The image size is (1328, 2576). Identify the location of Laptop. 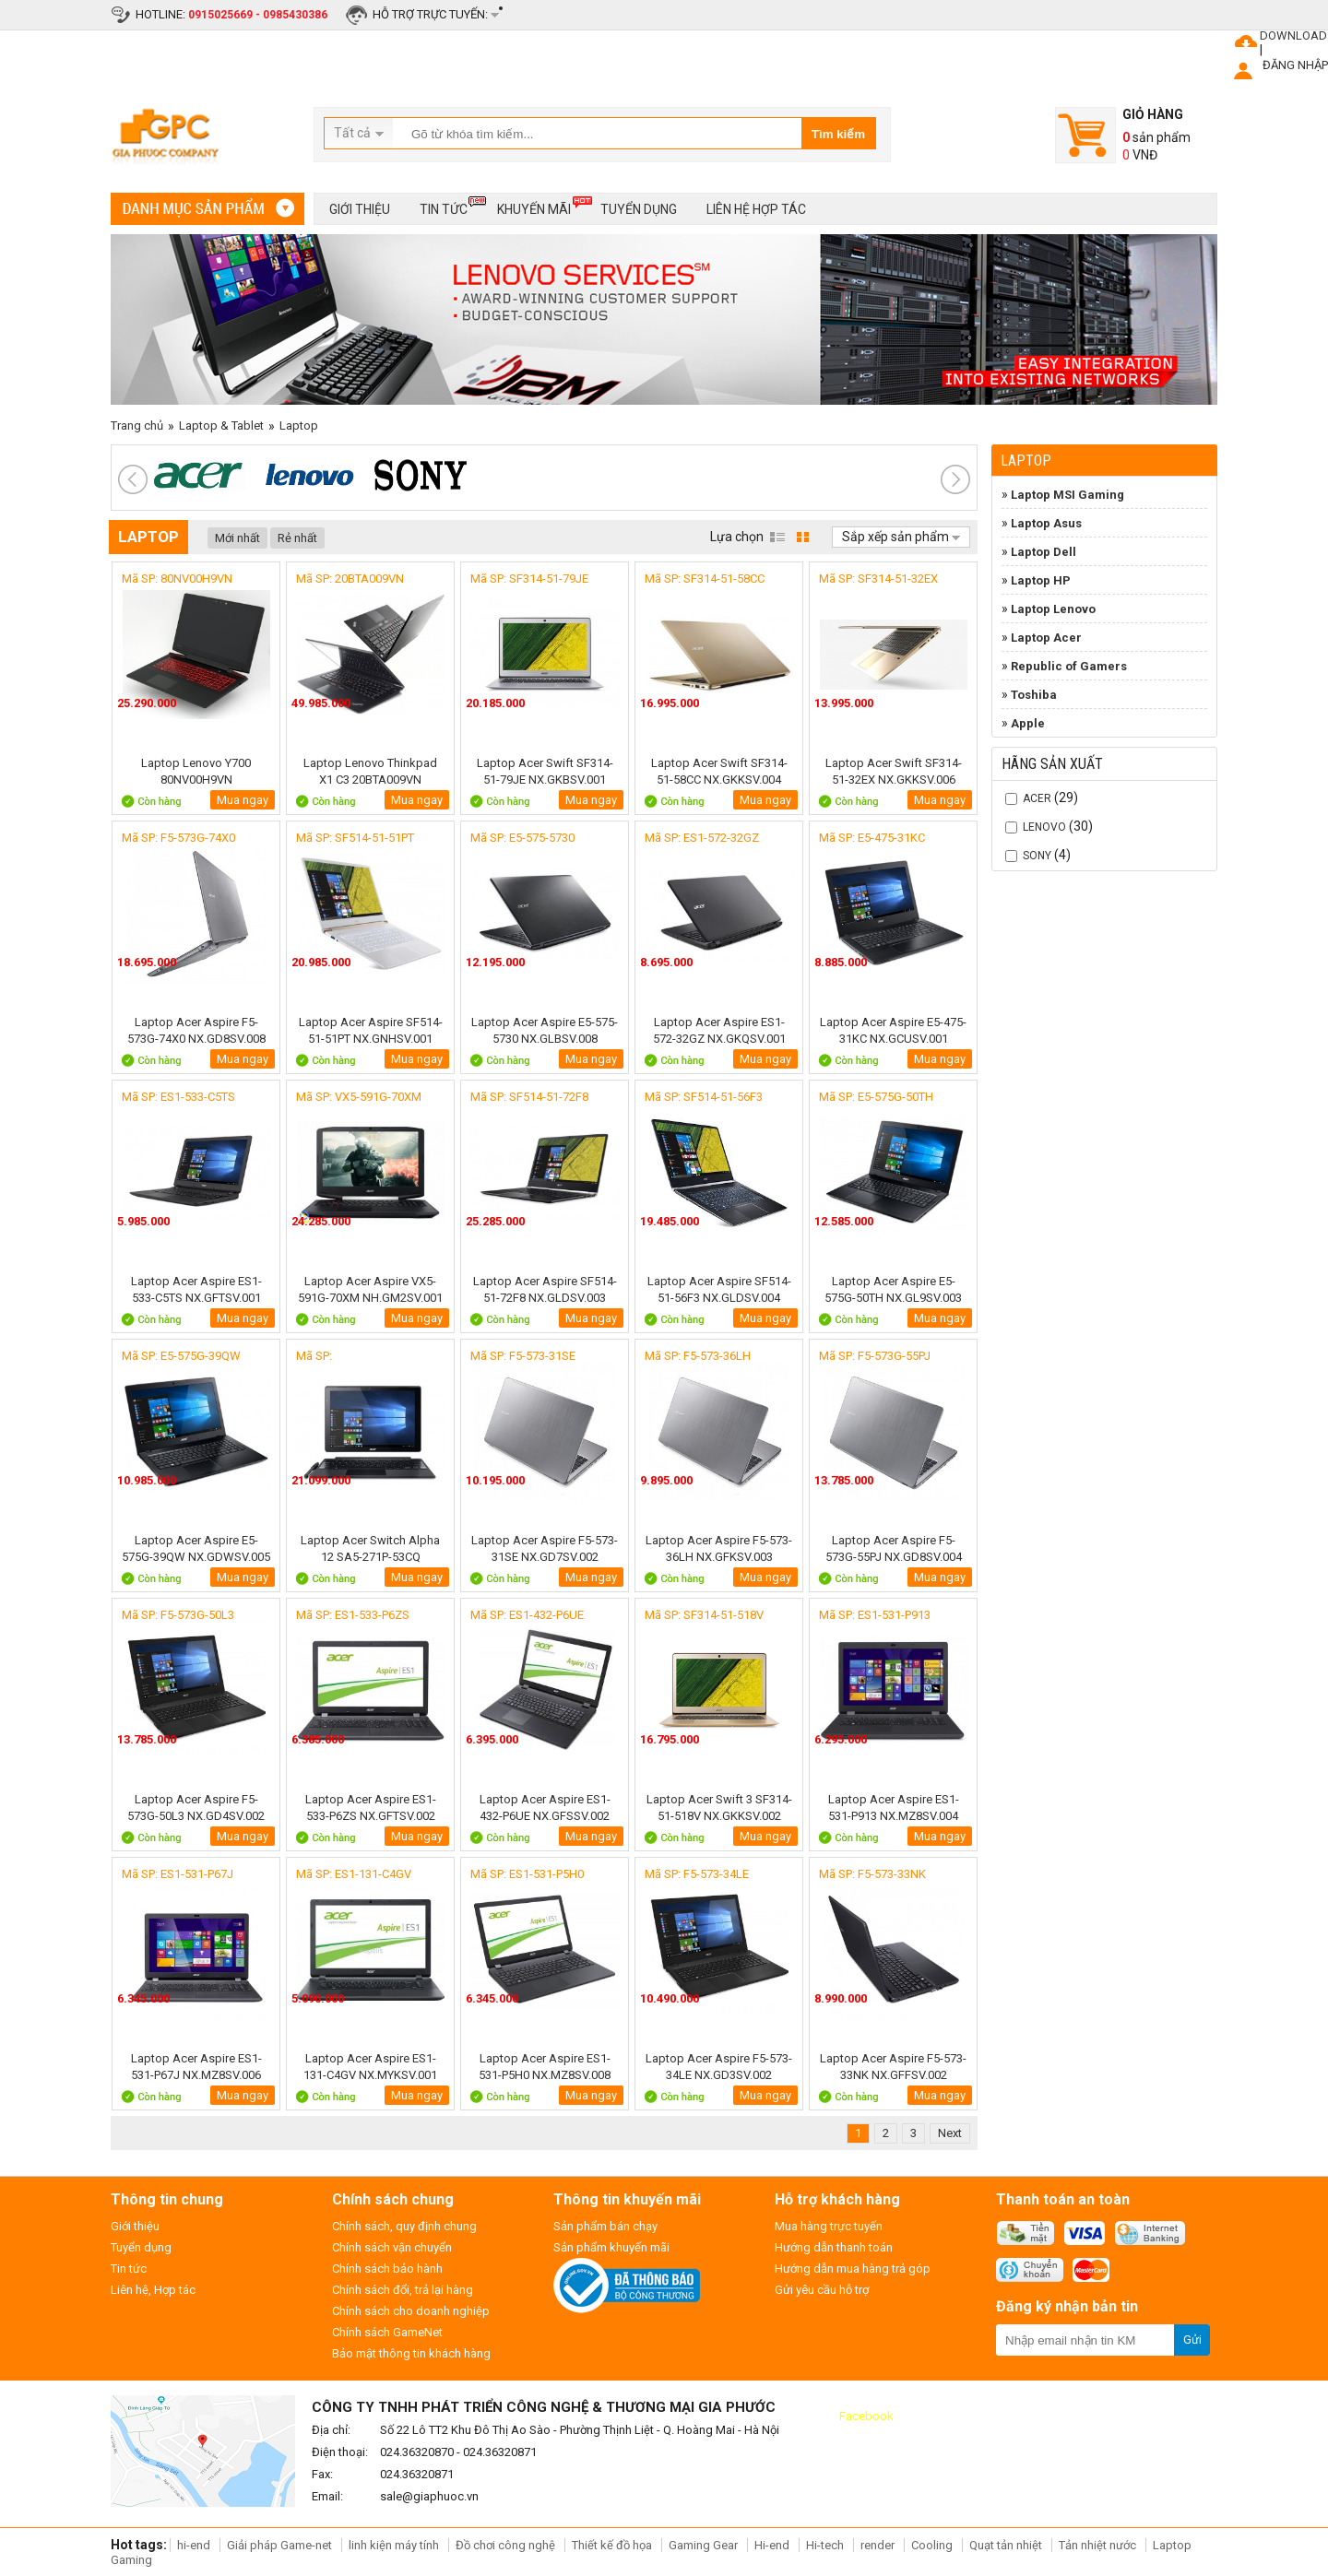
(298, 425).